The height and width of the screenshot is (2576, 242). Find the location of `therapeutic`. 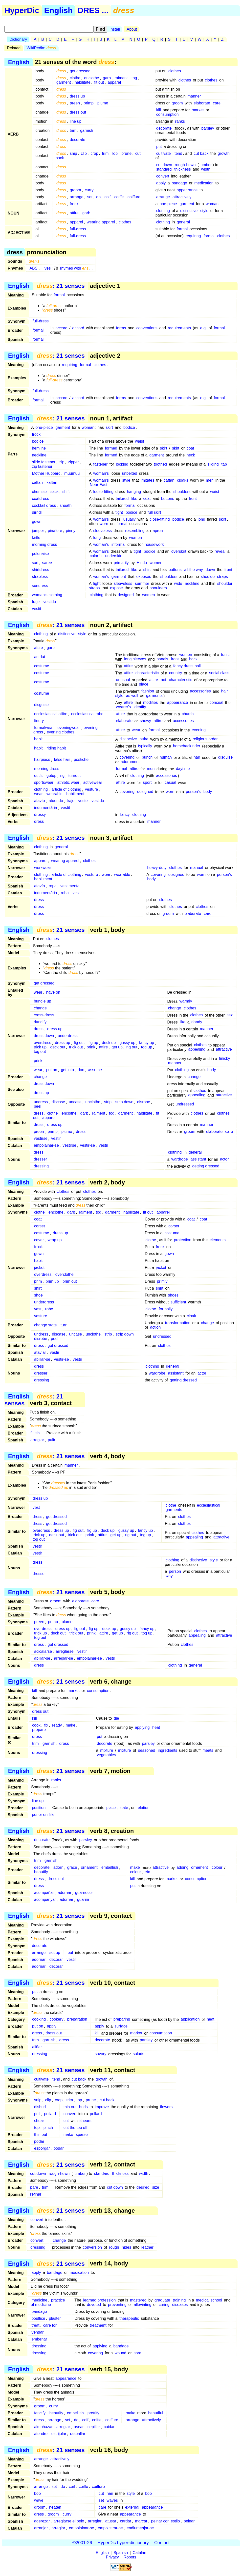

therapeutic is located at coordinates (129, 2318).